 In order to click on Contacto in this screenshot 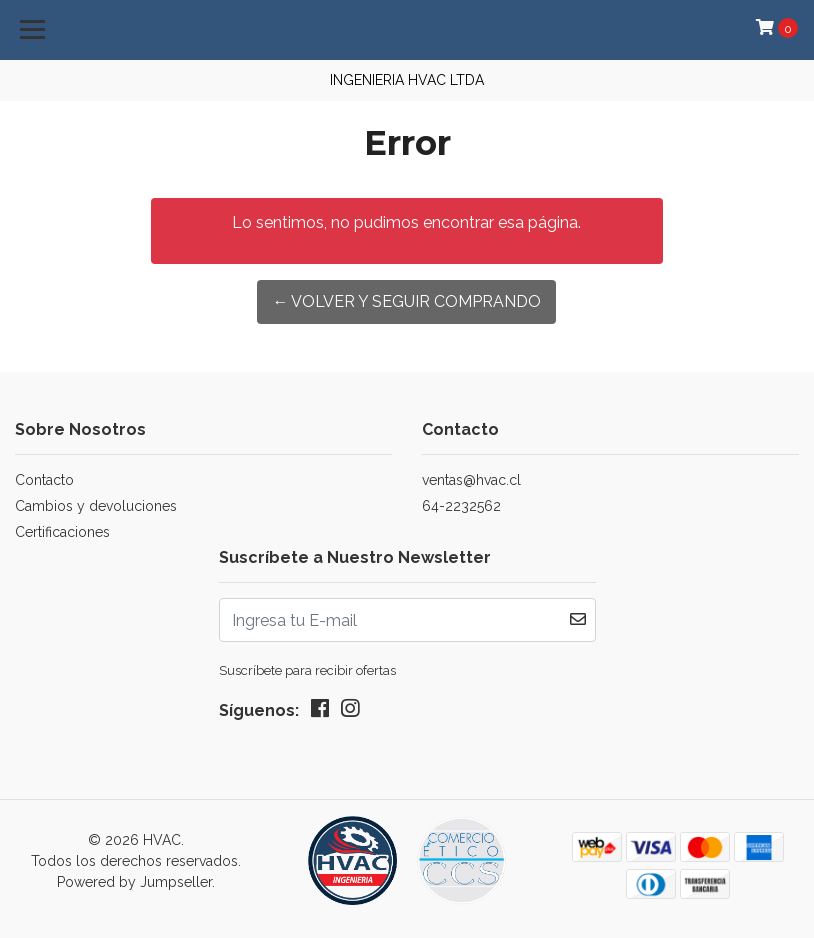, I will do `click(44, 480)`.